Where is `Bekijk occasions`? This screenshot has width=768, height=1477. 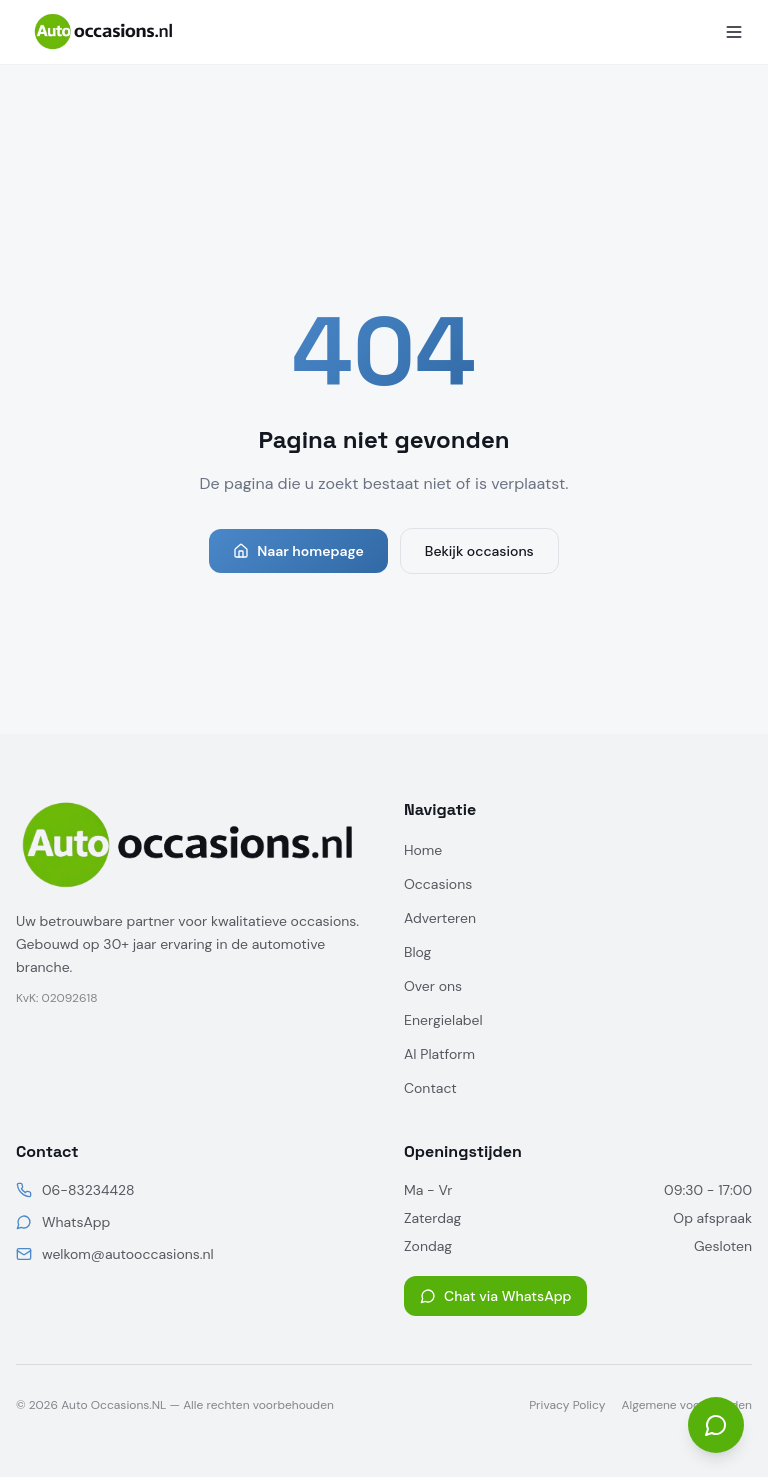 Bekijk occasions is located at coordinates (479, 551).